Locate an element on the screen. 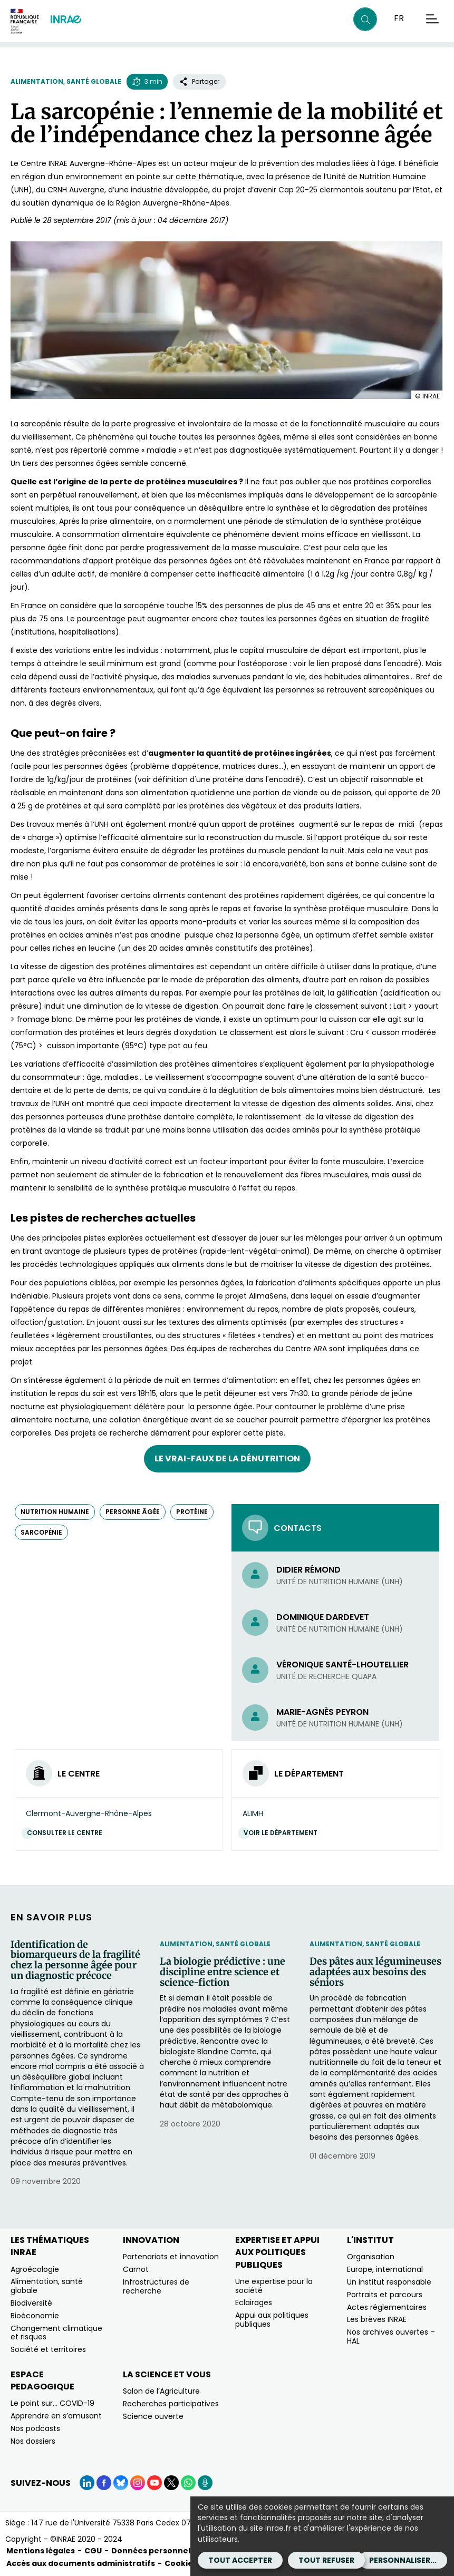  [Facebook (Nouvelle fenêtre)] is located at coordinates (103, 2482).